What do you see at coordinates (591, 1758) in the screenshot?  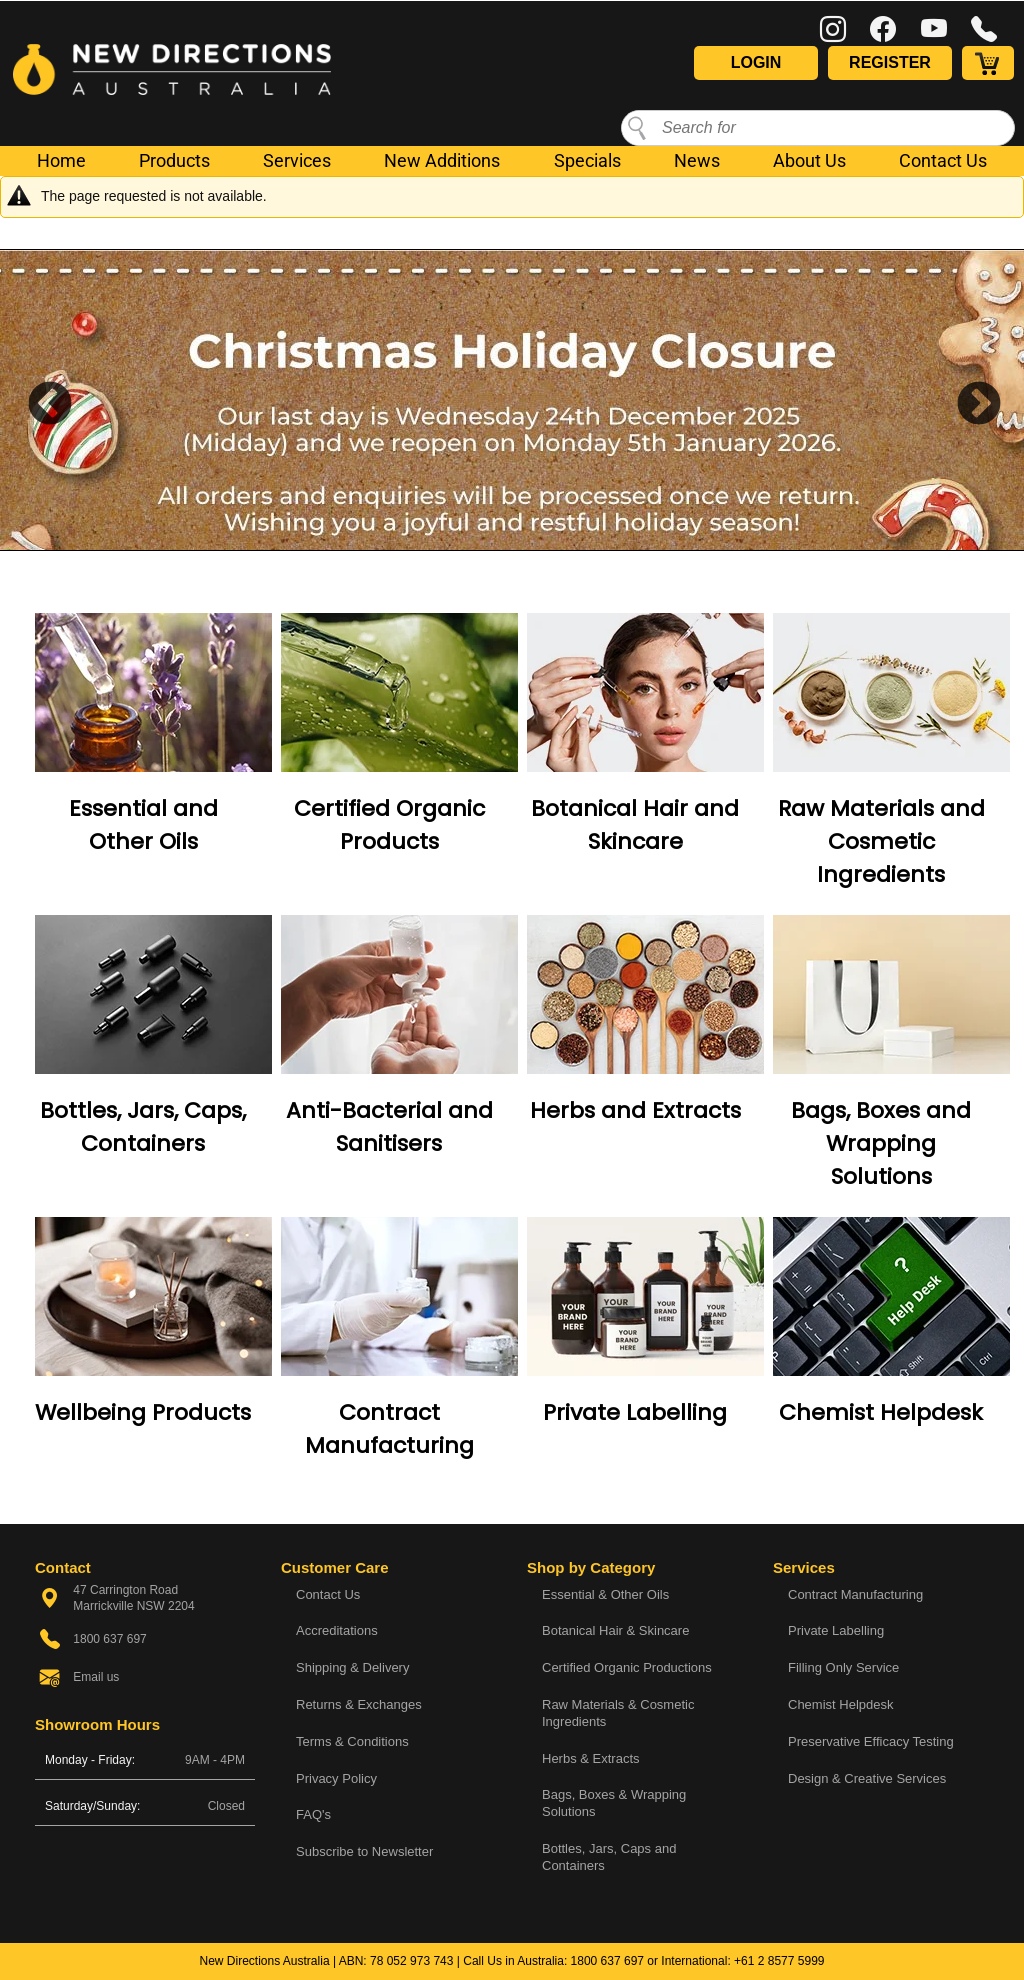 I see `Herbs & Extracts` at bounding box center [591, 1758].